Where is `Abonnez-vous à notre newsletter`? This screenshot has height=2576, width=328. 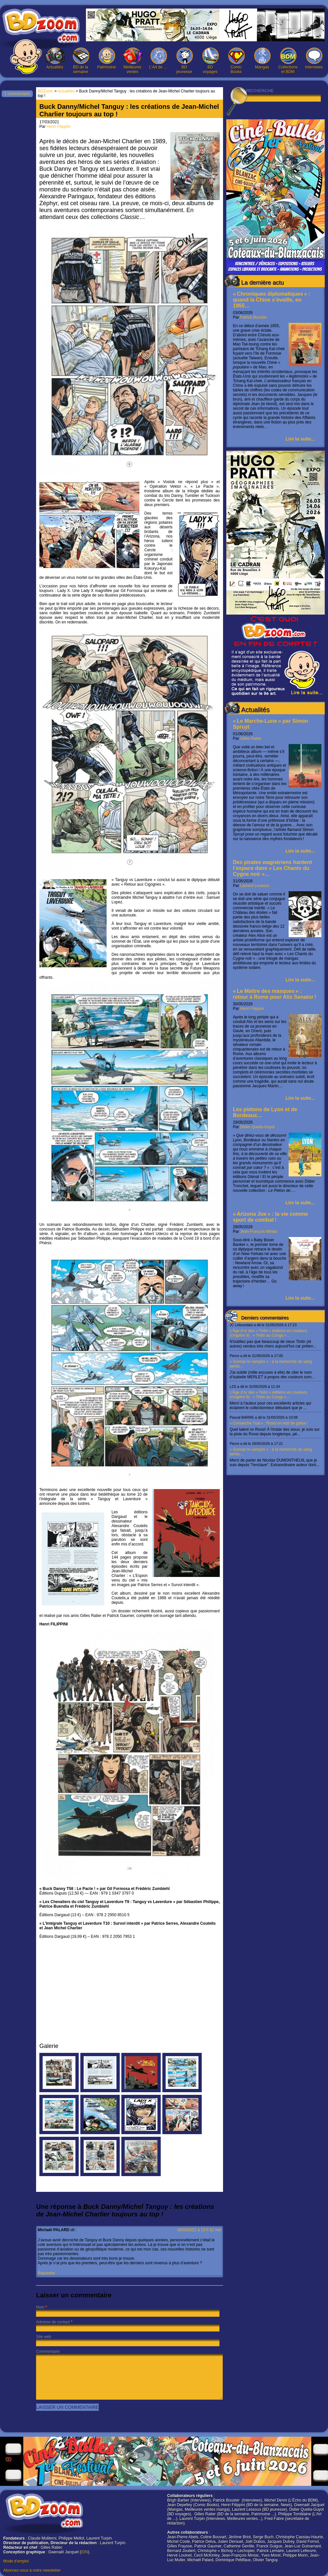
Abonnez-vous à notre newsletter is located at coordinates (32, 2570).